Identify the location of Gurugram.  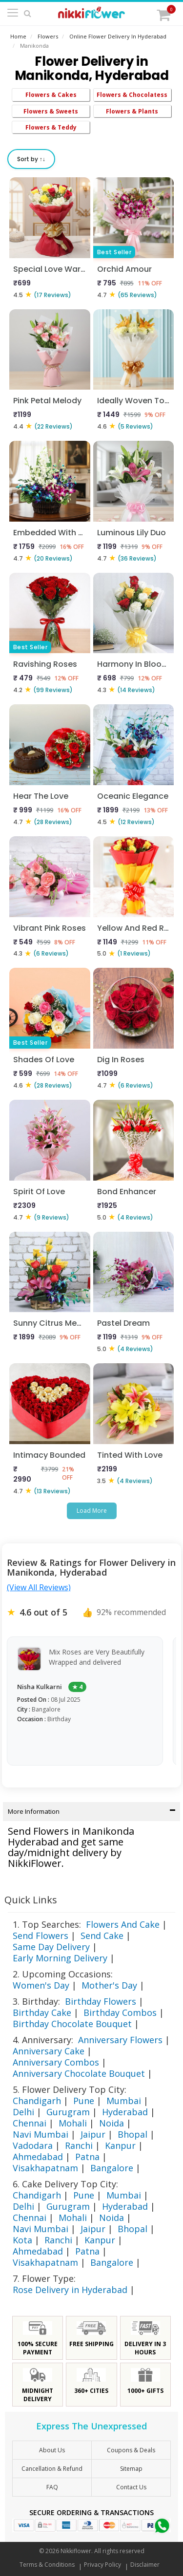
(68, 2112).